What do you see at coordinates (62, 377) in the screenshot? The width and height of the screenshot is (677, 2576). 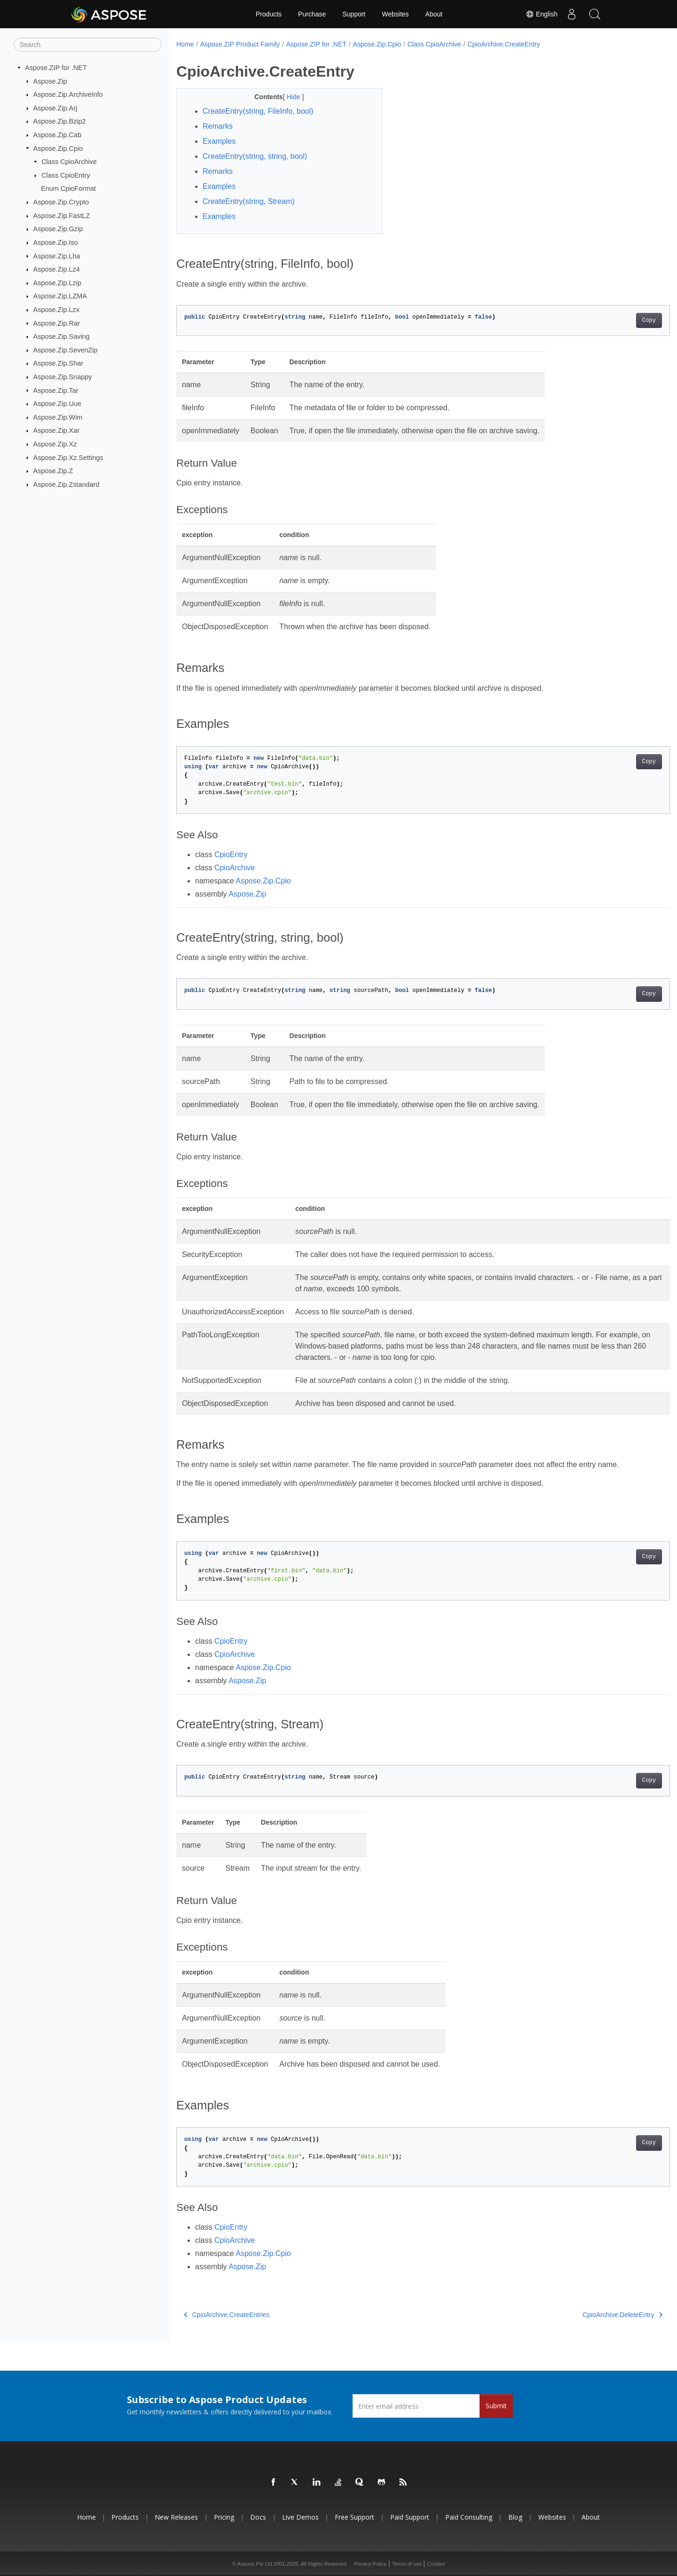 I see `Aspose.Zip.Snappy` at bounding box center [62, 377].